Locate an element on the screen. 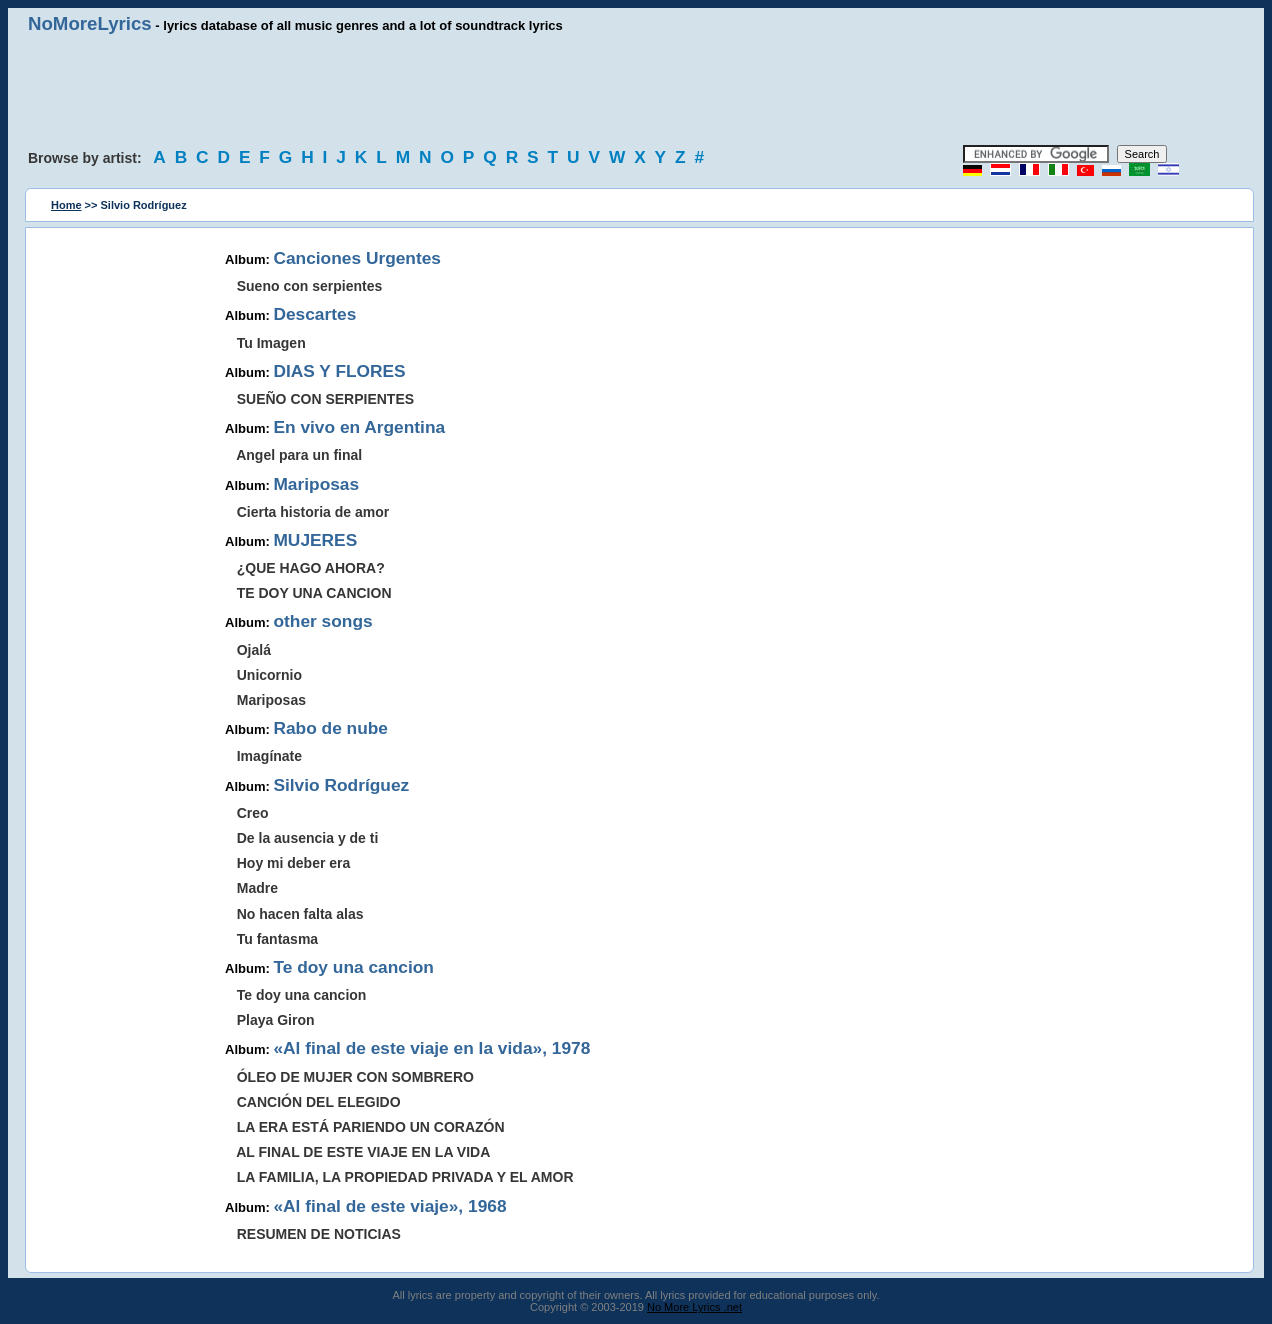 Image resolution: width=1272 pixels, height=1324 pixels. NoMoreLyrics is located at coordinates (90, 23).